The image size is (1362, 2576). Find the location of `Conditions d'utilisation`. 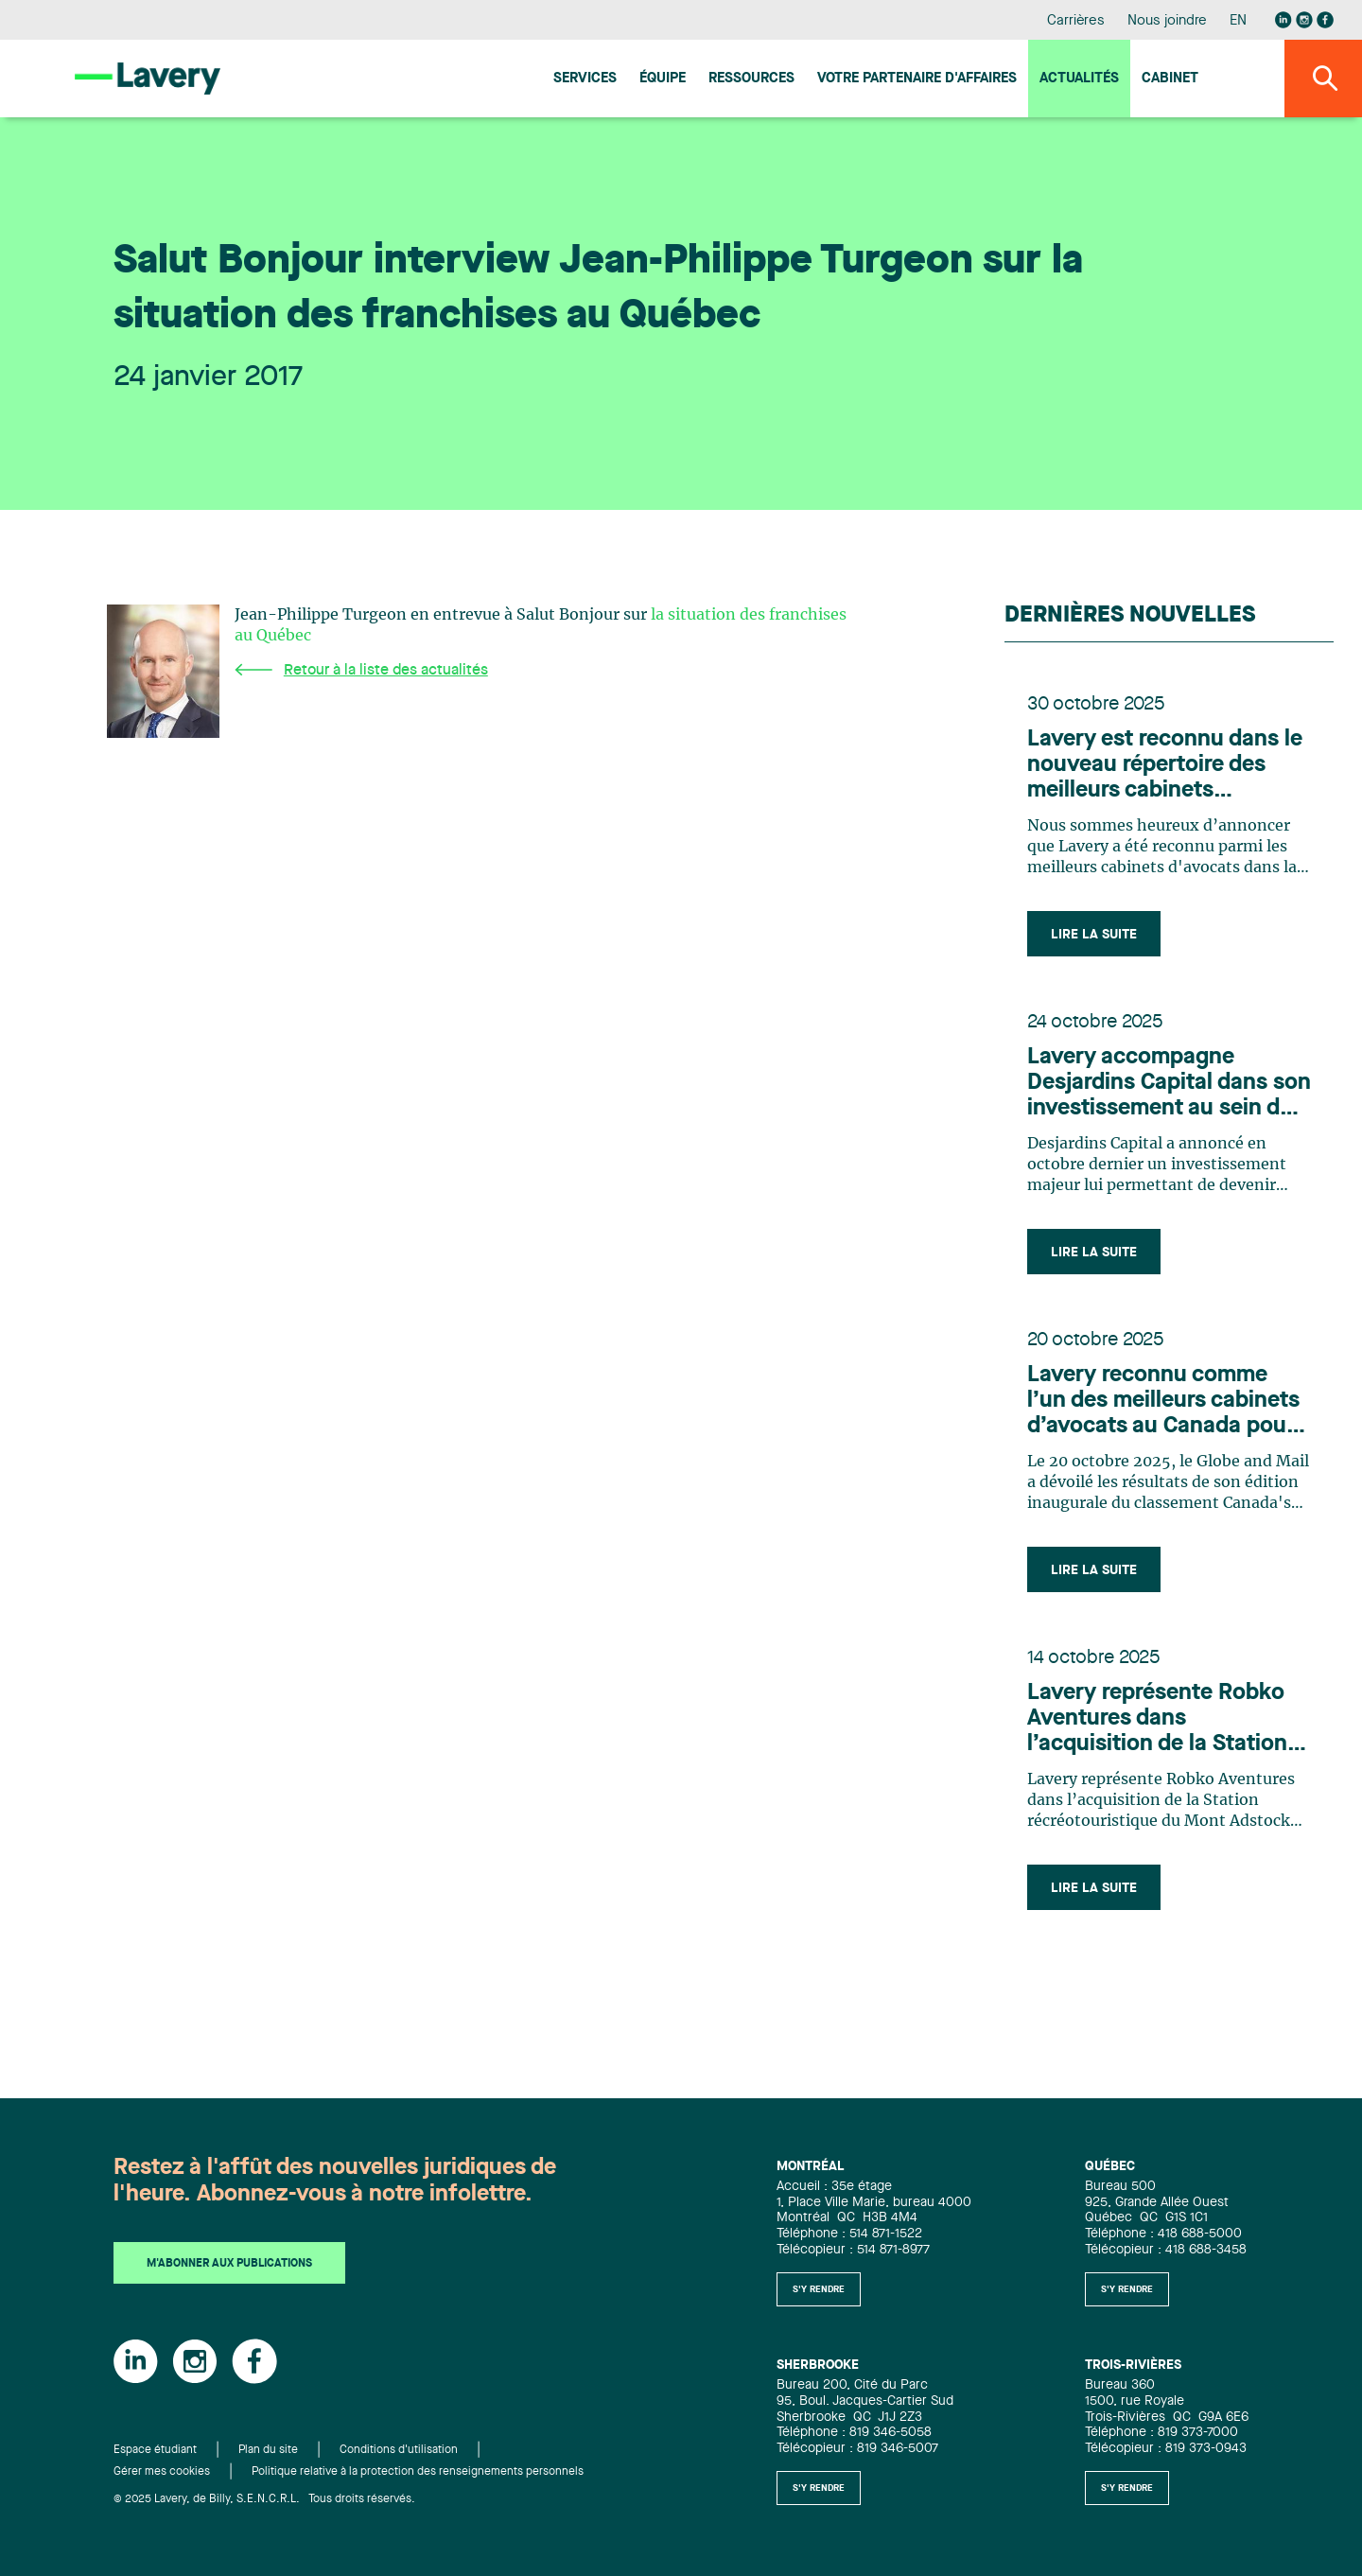

Conditions d'utilisation is located at coordinates (399, 2451).